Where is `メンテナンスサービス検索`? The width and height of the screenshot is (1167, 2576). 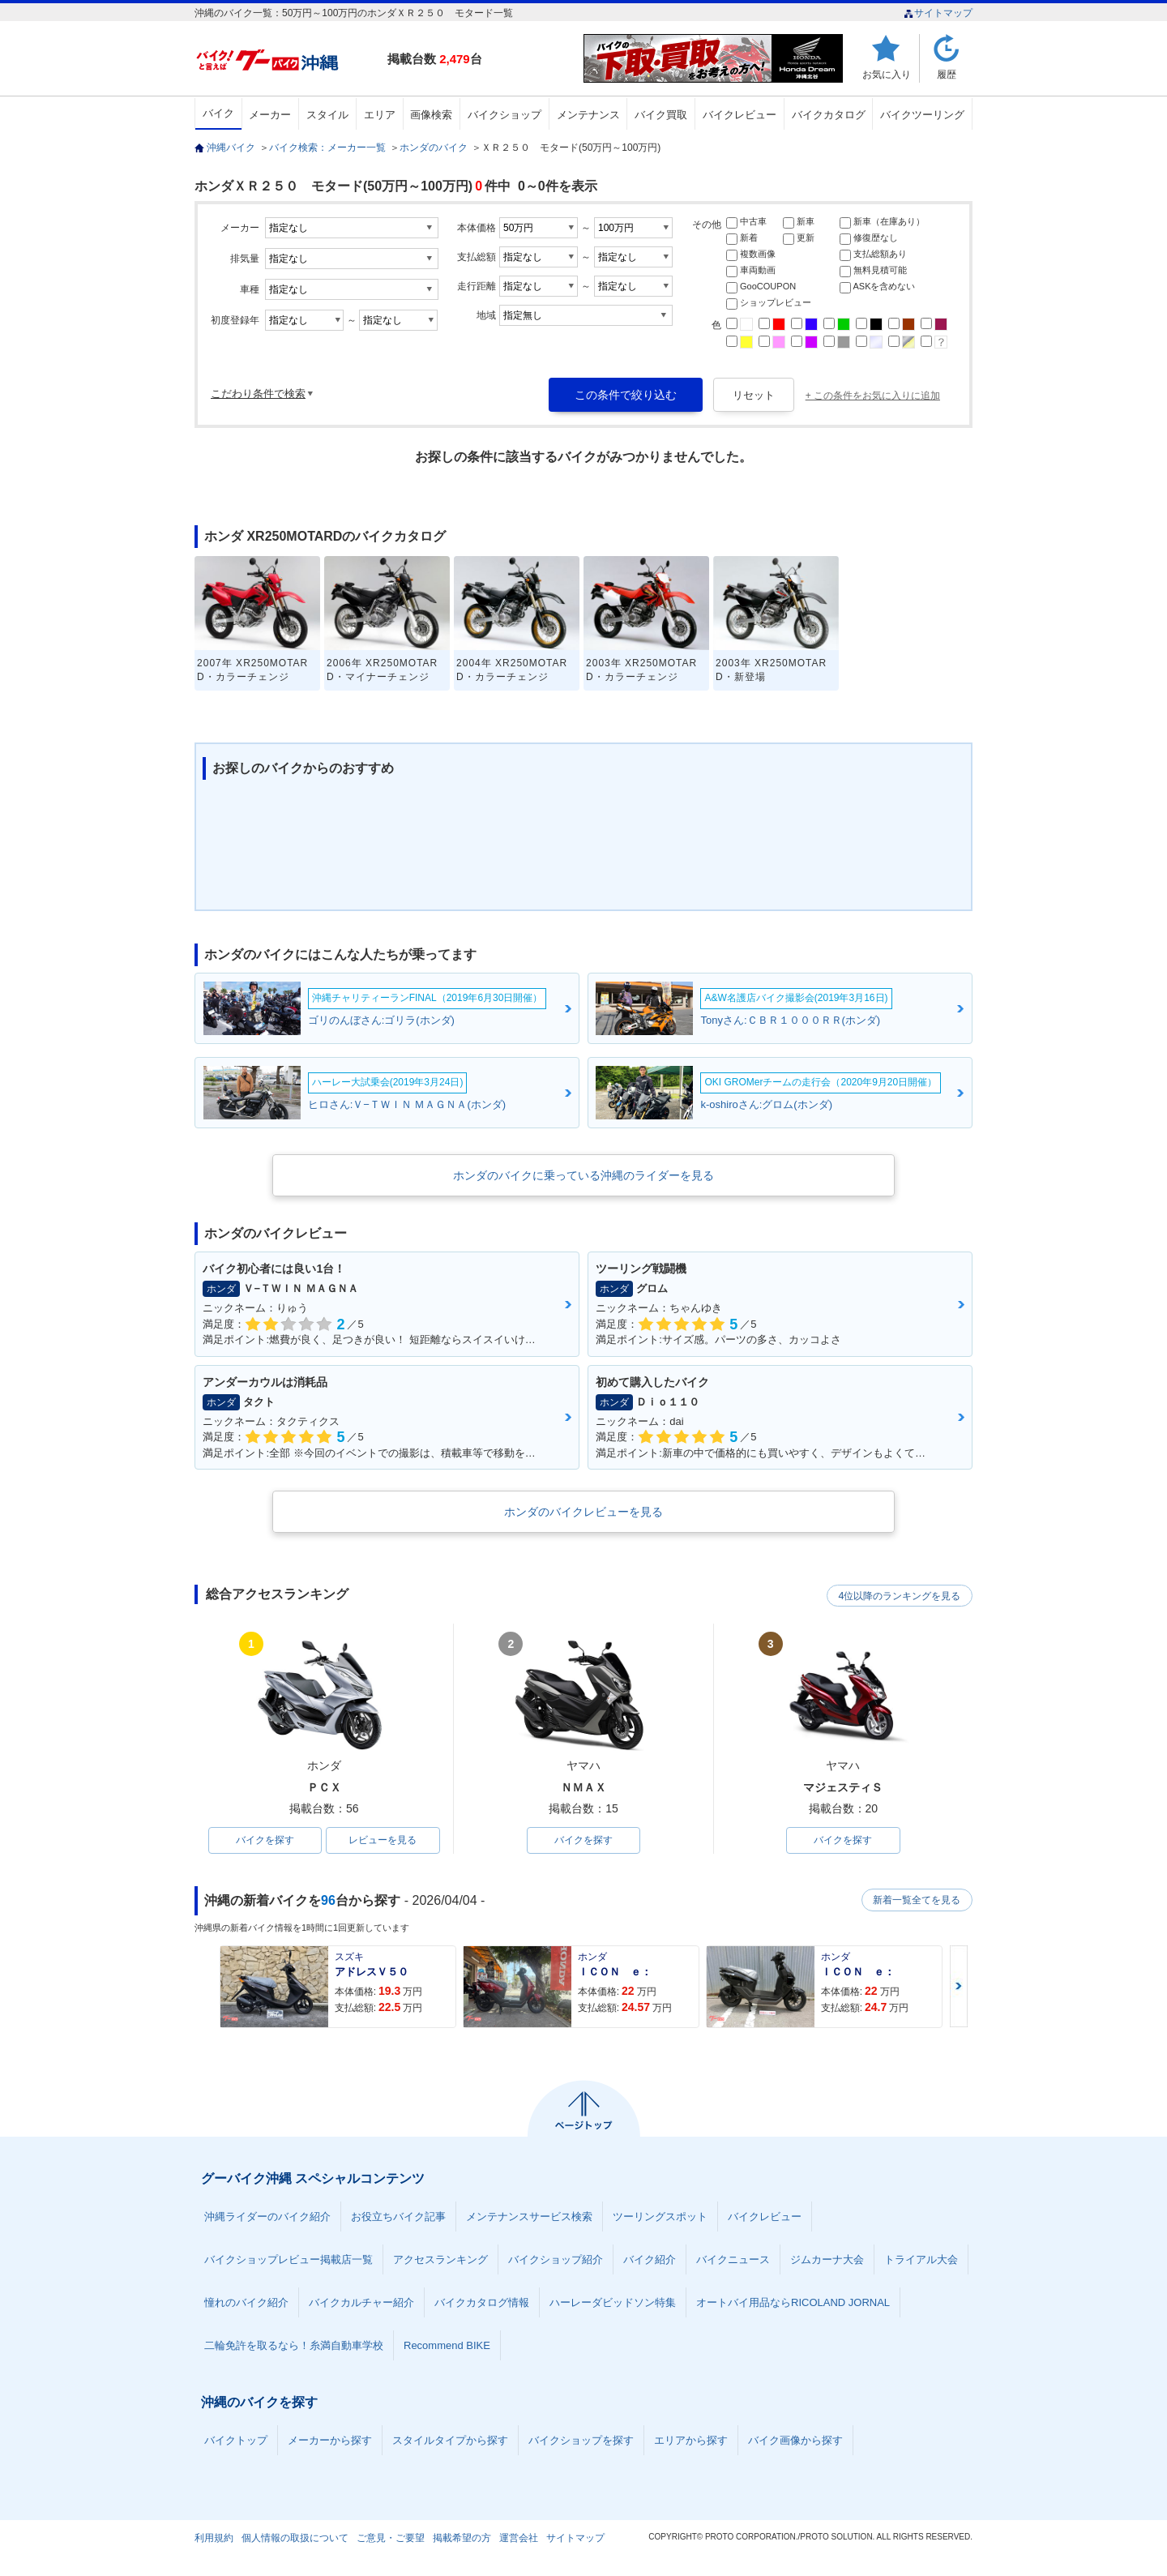 メンテナンスサービス検索 is located at coordinates (529, 2217).